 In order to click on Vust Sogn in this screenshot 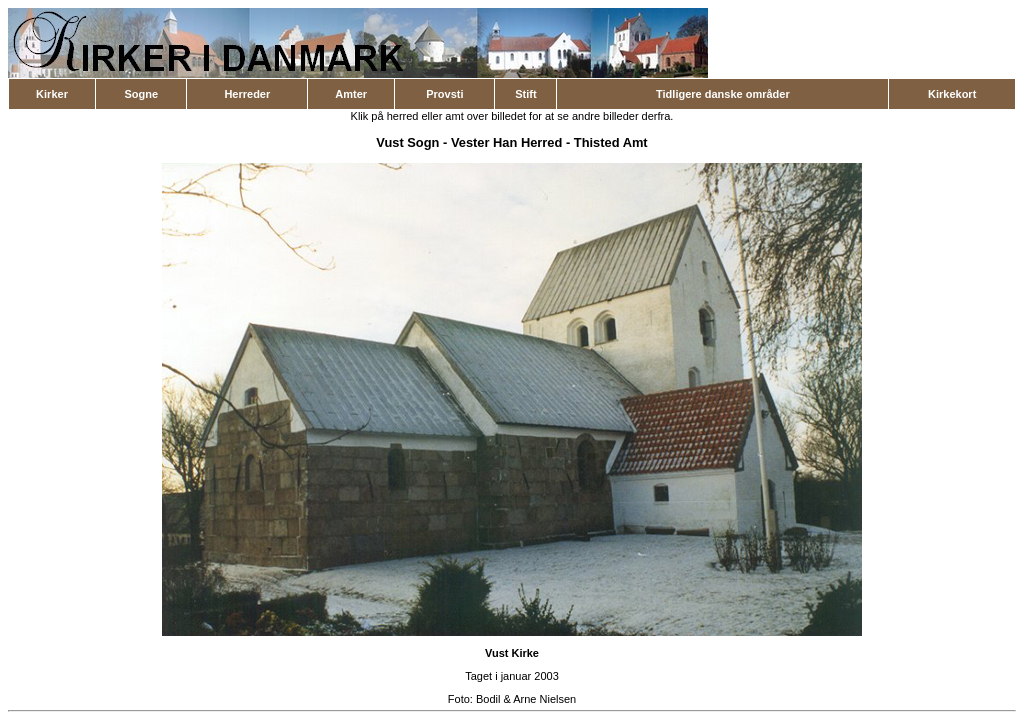, I will do `click(407, 142)`.